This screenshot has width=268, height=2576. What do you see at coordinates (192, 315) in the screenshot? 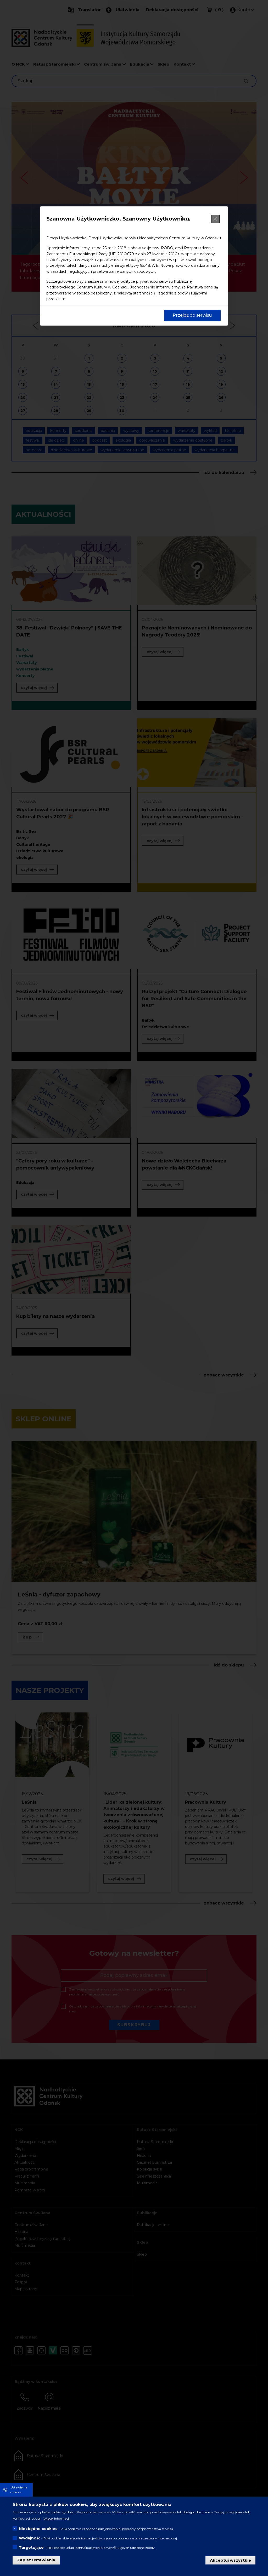
I see `Przejdź do serwisu` at bounding box center [192, 315].